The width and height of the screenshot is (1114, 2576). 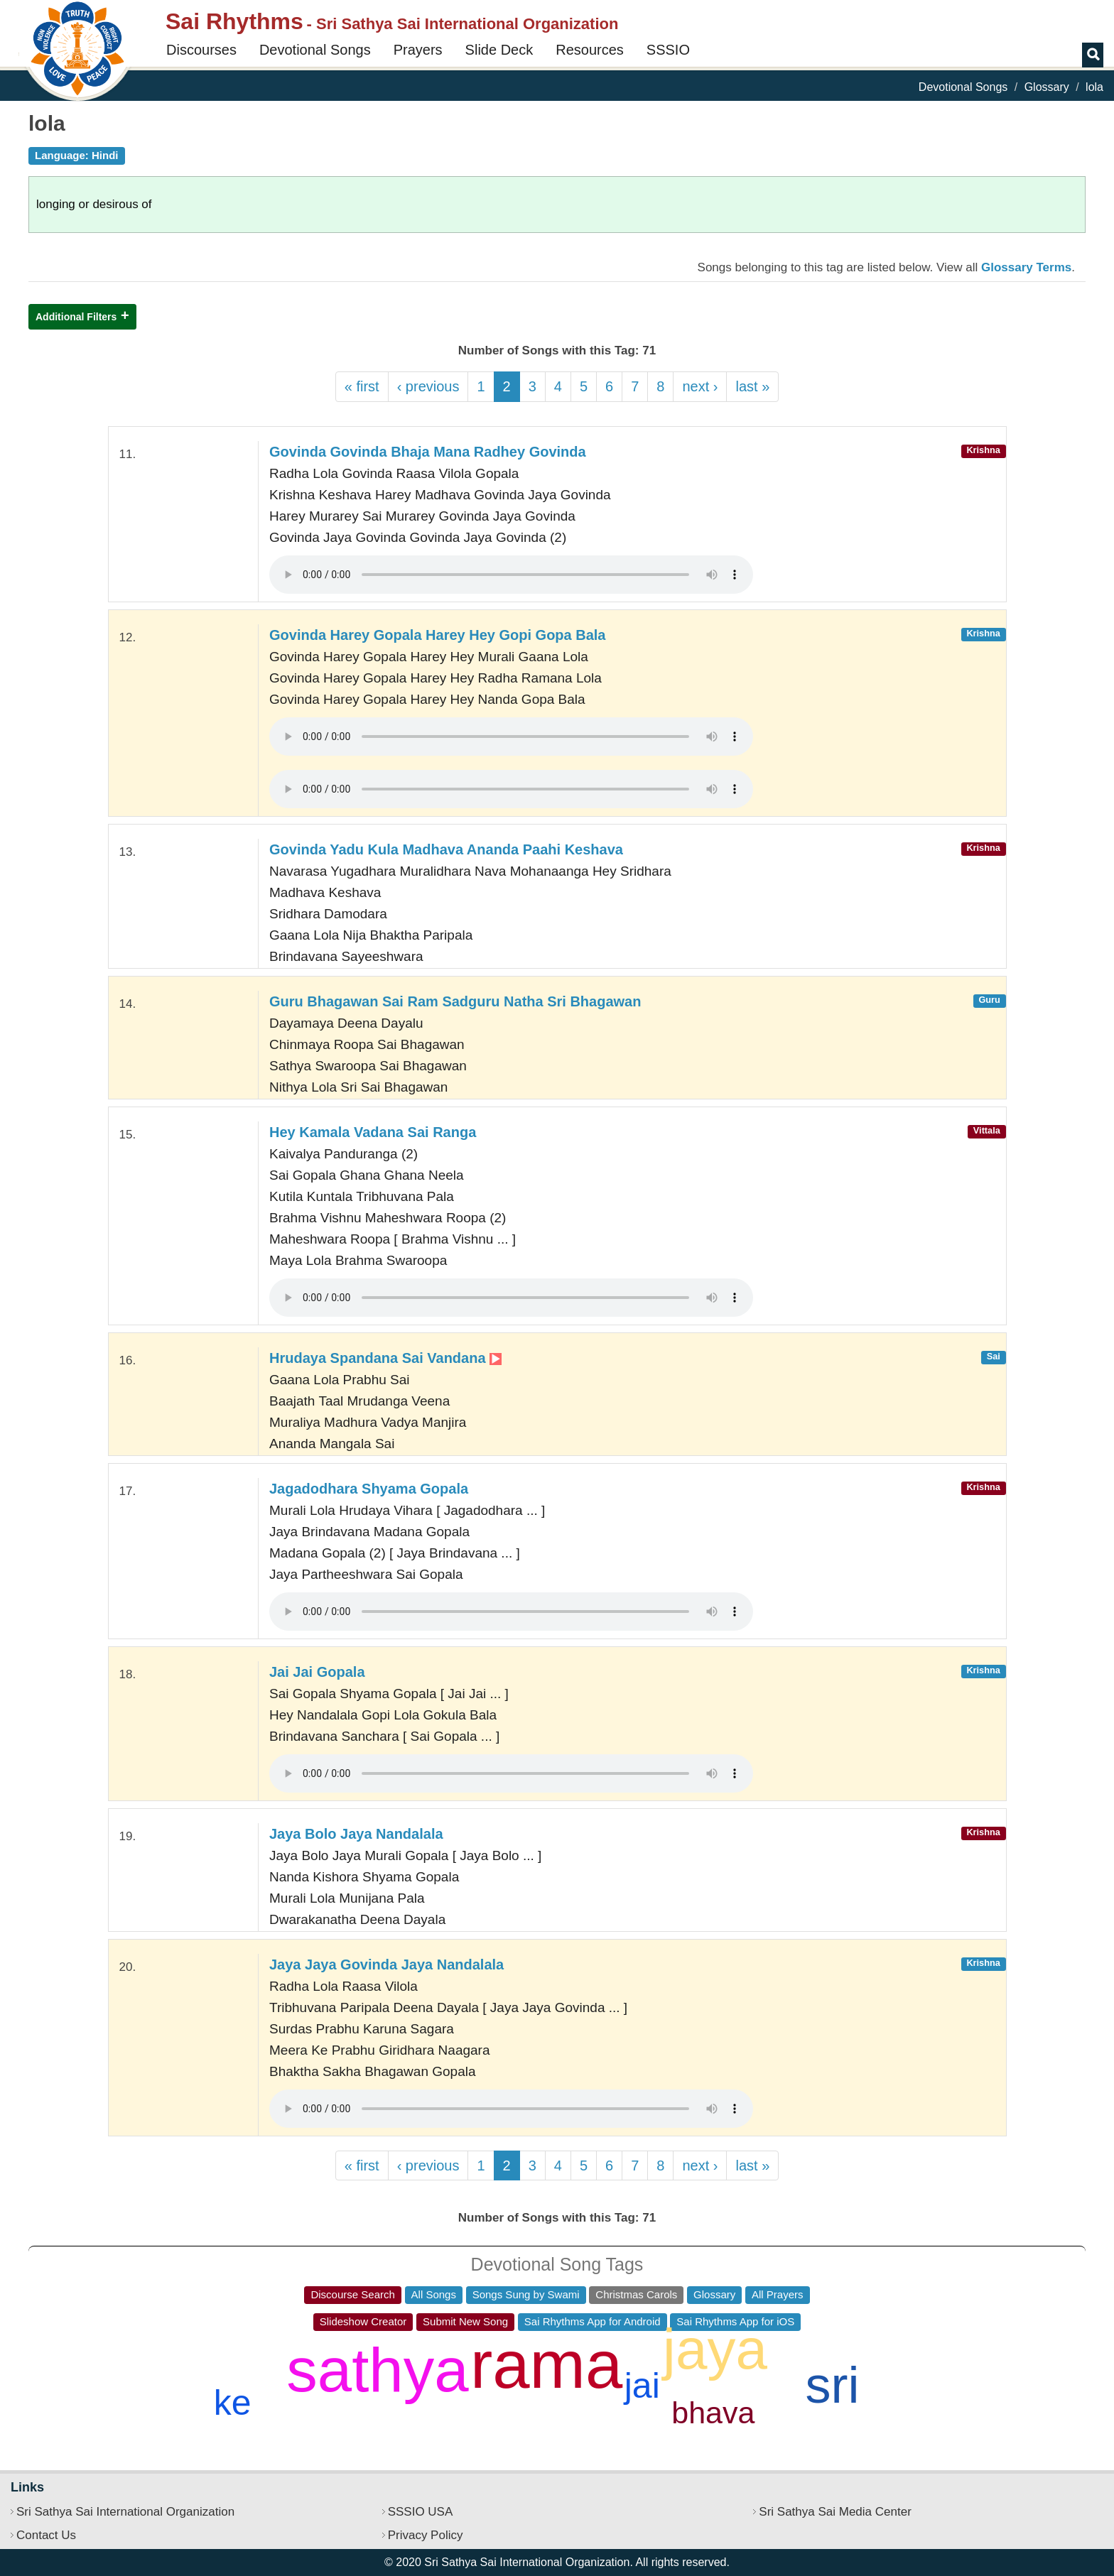 What do you see at coordinates (427, 452) in the screenshot?
I see `Govinda Govinda Bhaja Mana Radhey Govinda` at bounding box center [427, 452].